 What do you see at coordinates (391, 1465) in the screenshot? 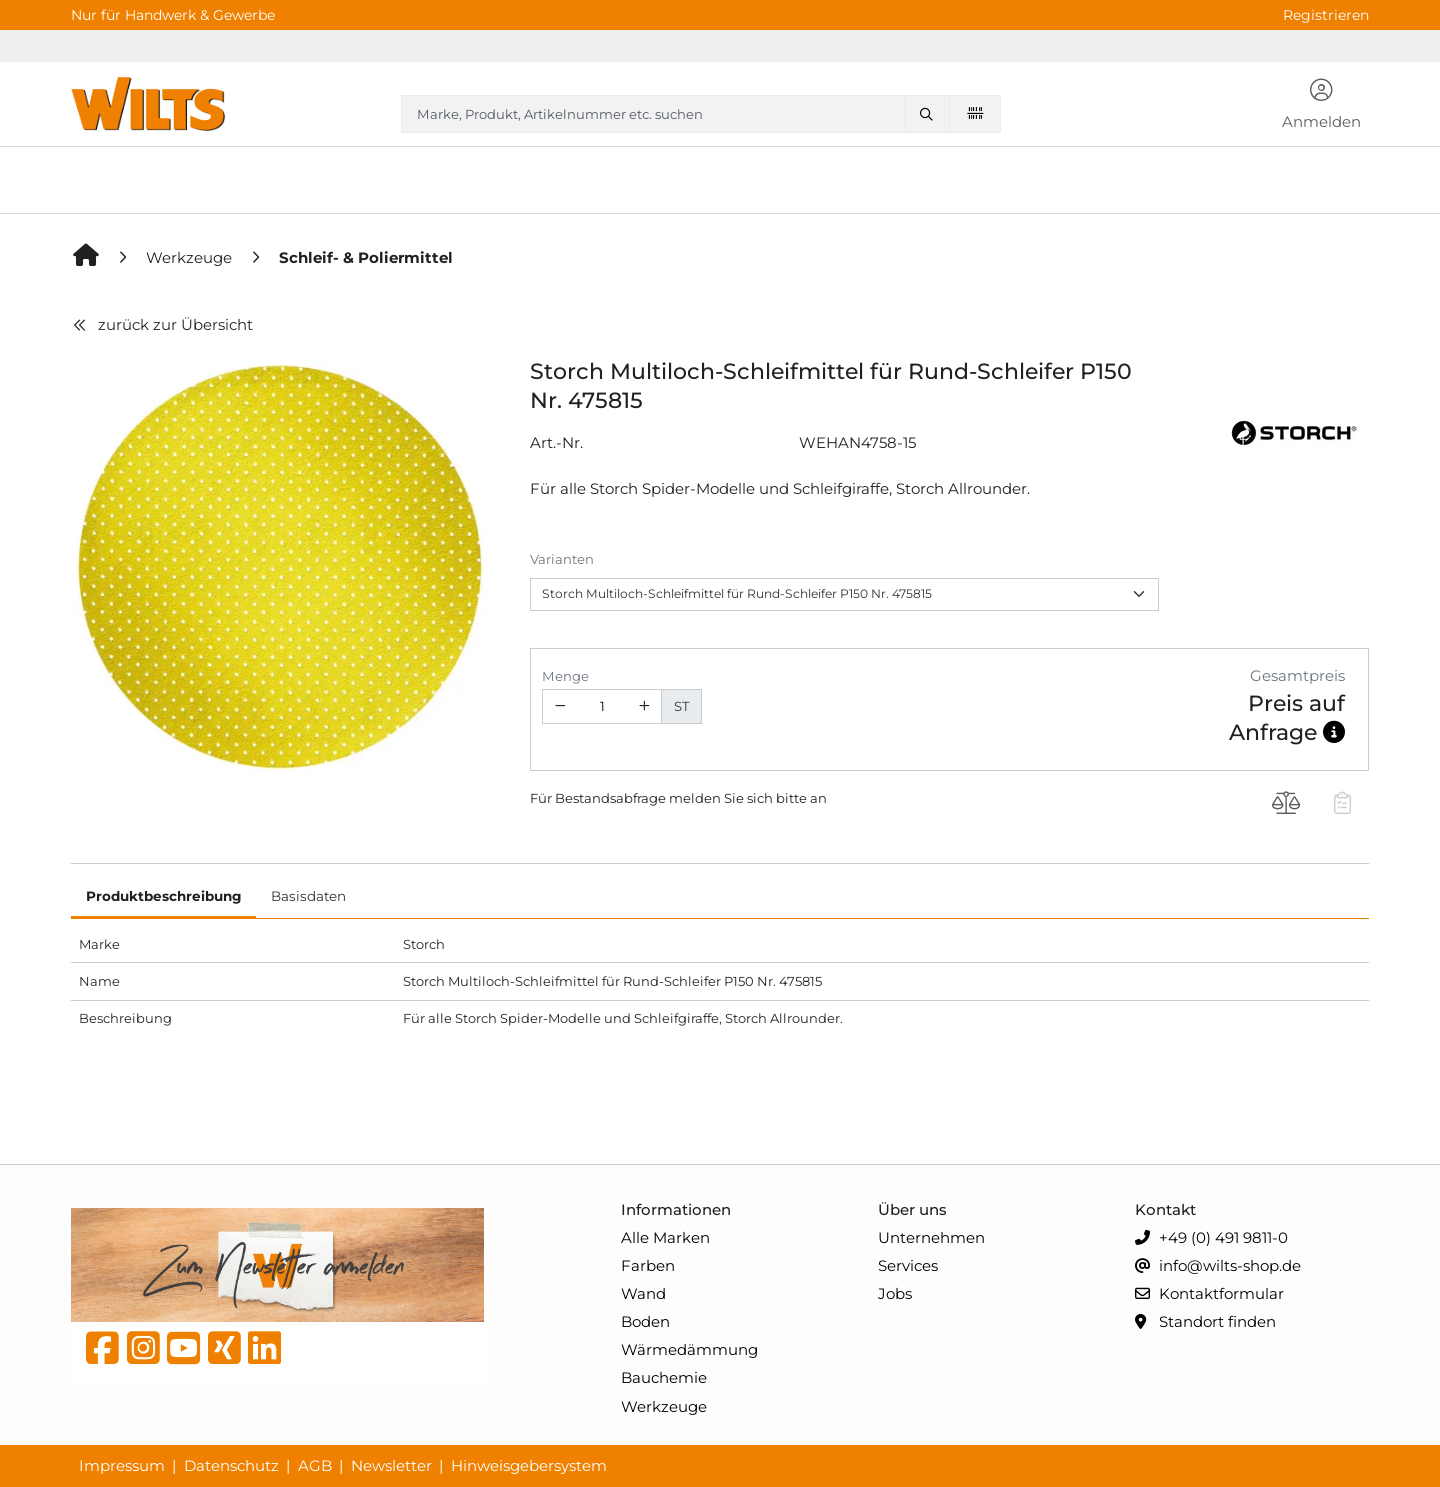
I see `Newsletter` at bounding box center [391, 1465].